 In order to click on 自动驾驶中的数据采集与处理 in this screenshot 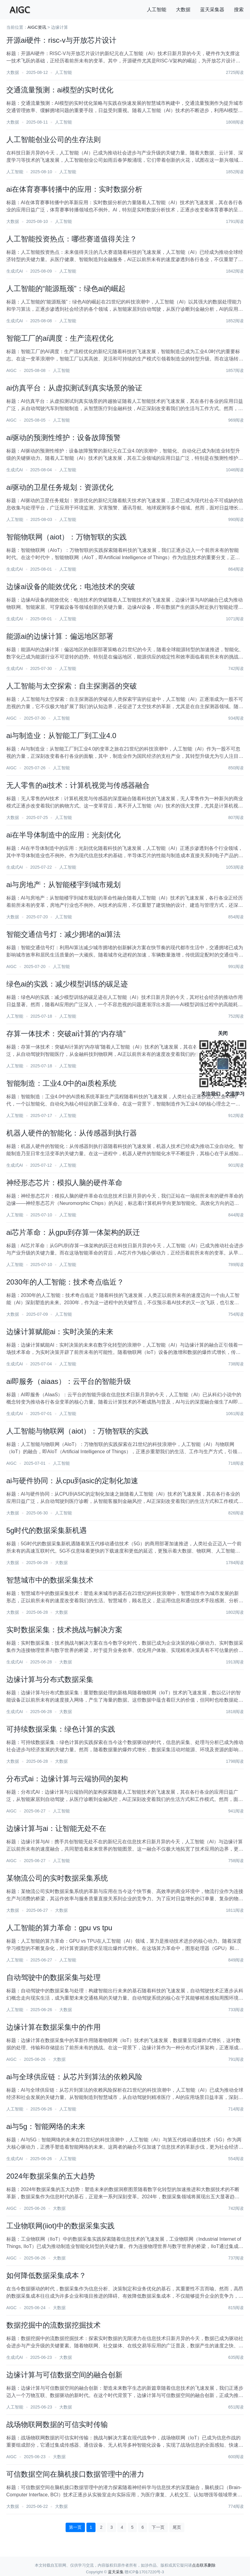, I will do `click(53, 1977)`.